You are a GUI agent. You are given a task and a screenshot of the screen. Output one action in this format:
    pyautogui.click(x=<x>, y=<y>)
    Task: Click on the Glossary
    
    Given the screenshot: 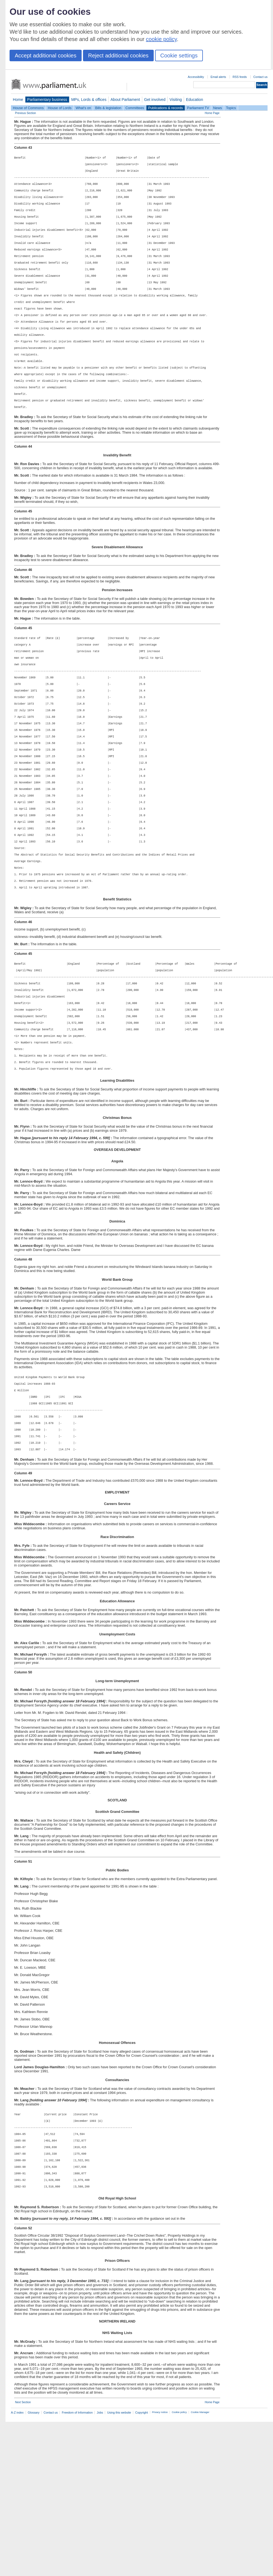 What is the action you would take?
    pyautogui.click(x=34, y=2545)
    